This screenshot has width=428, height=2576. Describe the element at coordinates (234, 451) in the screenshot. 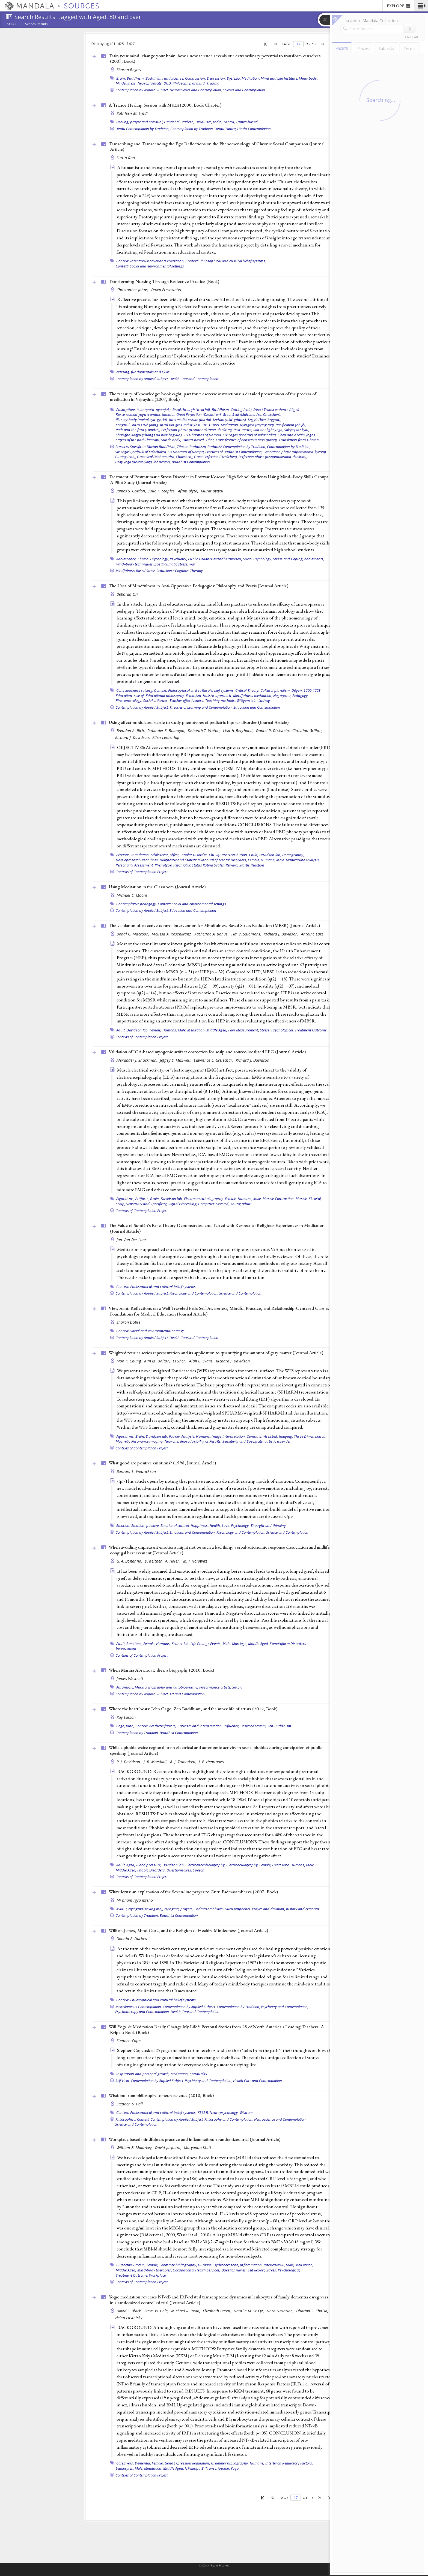

I see `Practices of Buddhist Contemplation,` at that location.